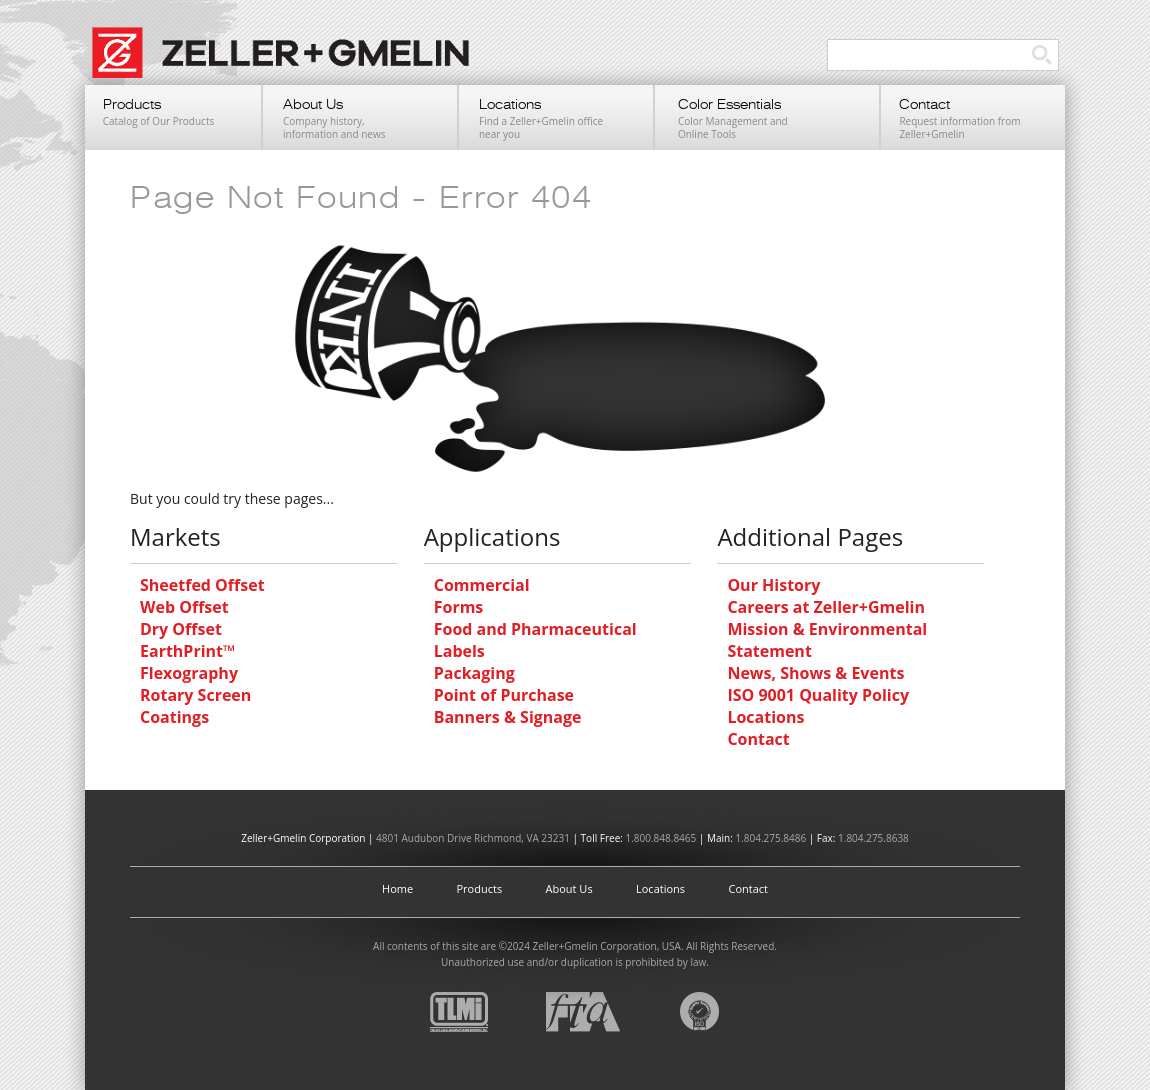 Image resolution: width=1150 pixels, height=1090 pixels. Describe the element at coordinates (773, 585) in the screenshot. I see `Our History` at that location.